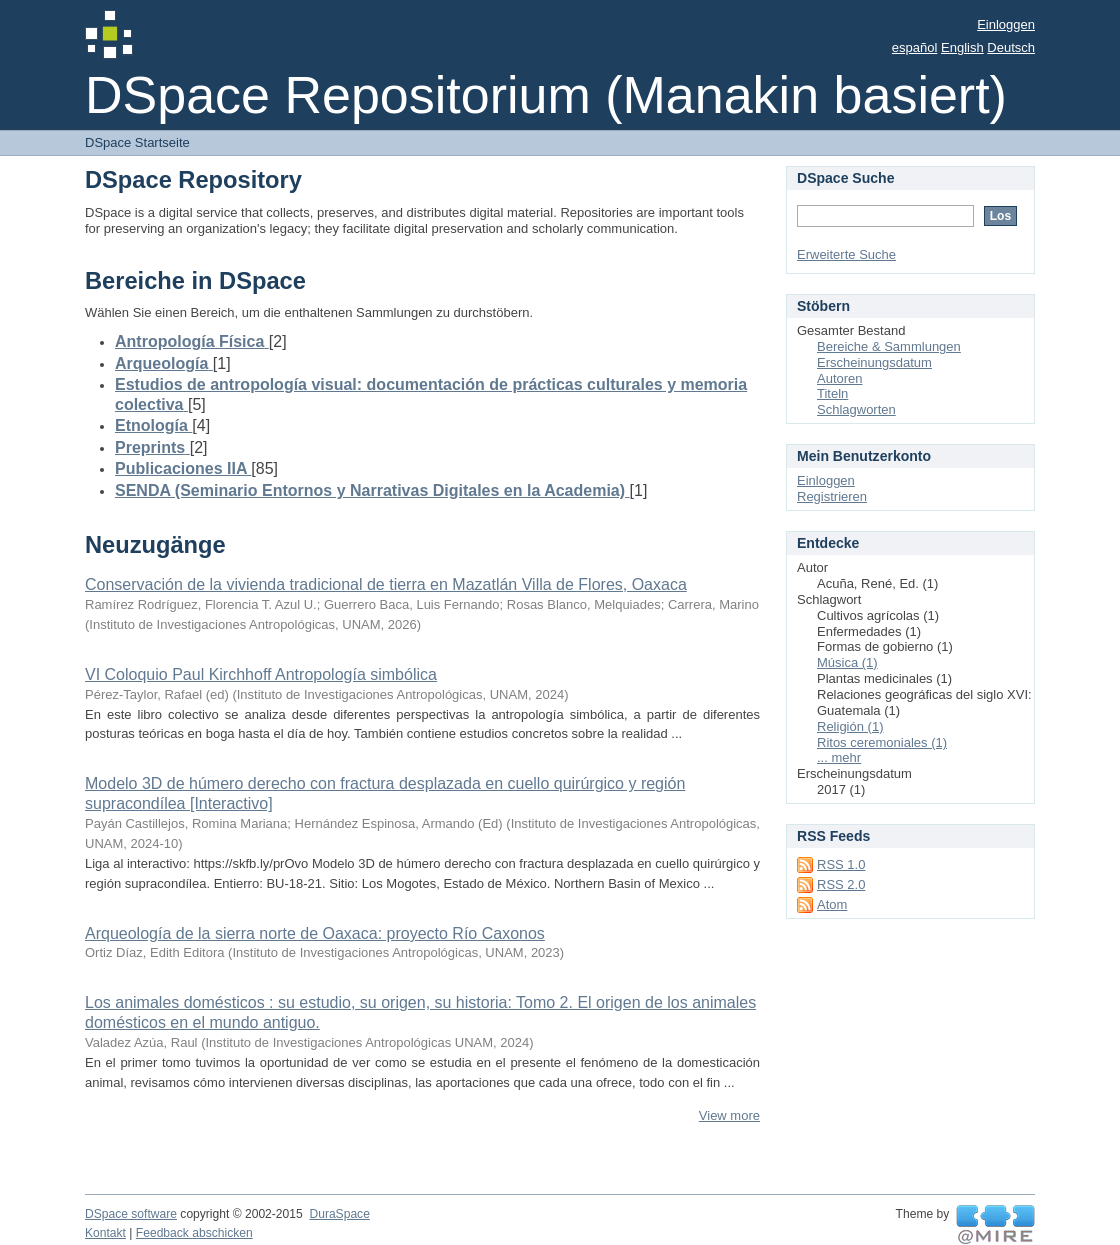  I want to click on Deutsch, so click(1011, 47).